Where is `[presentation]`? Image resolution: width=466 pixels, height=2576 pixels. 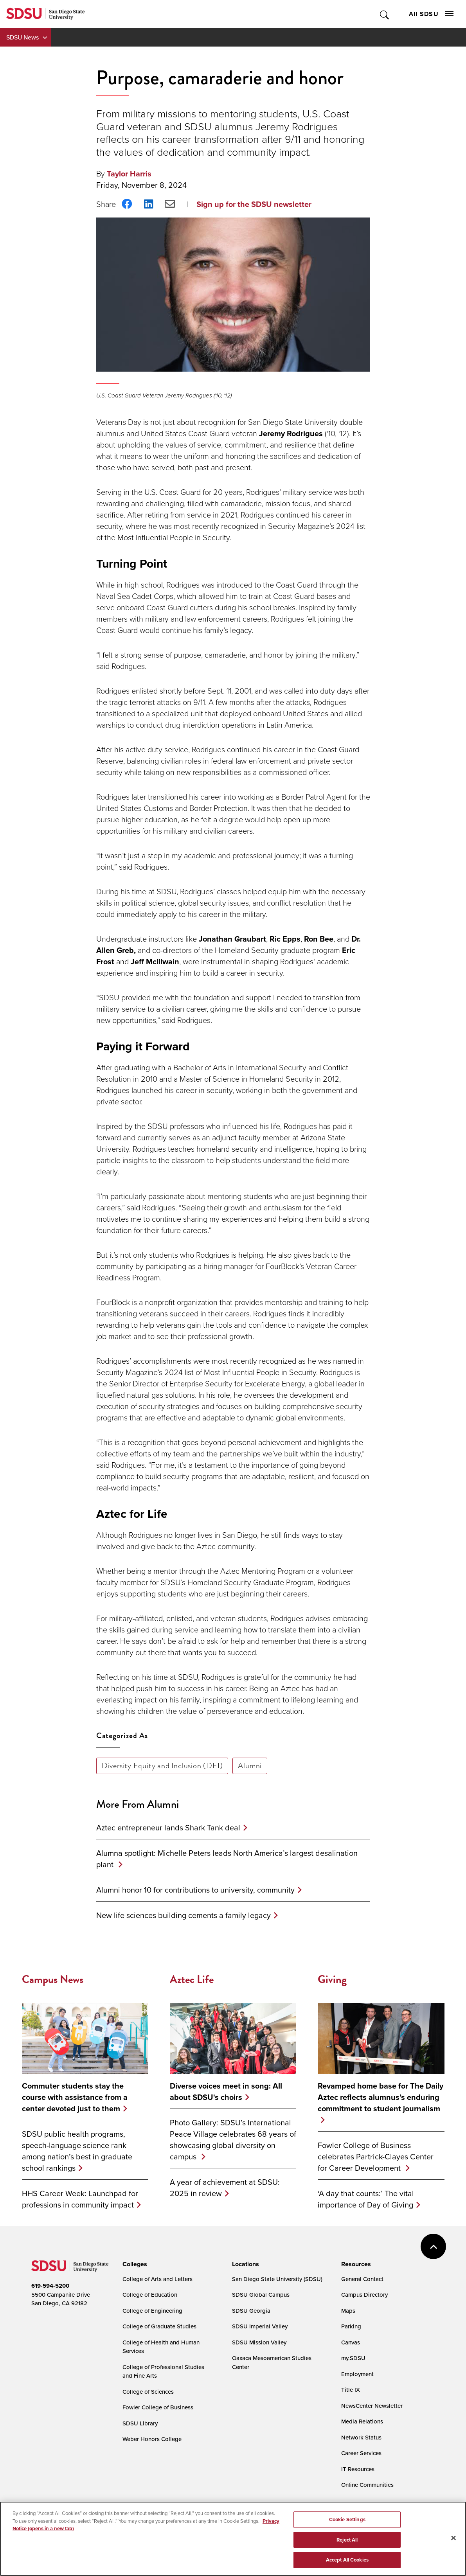
[presentation] is located at coordinates (133, 2264).